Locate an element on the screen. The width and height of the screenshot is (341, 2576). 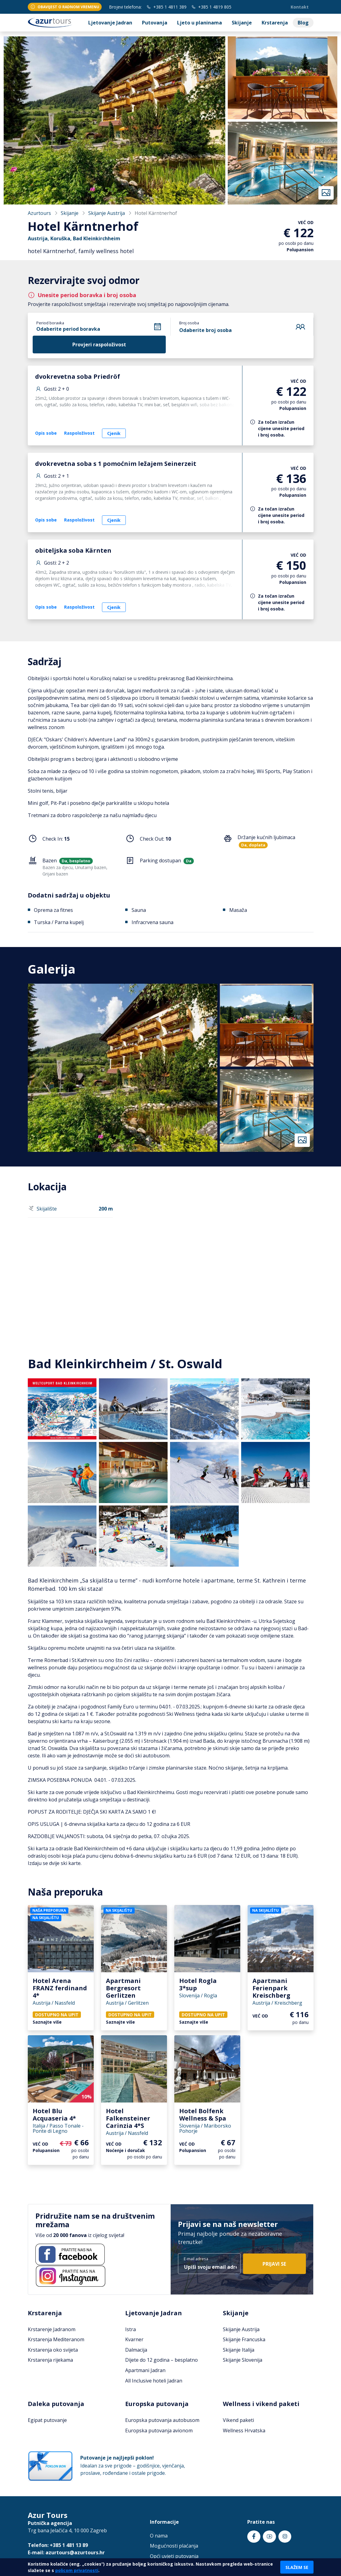
O nama is located at coordinates (159, 2535).